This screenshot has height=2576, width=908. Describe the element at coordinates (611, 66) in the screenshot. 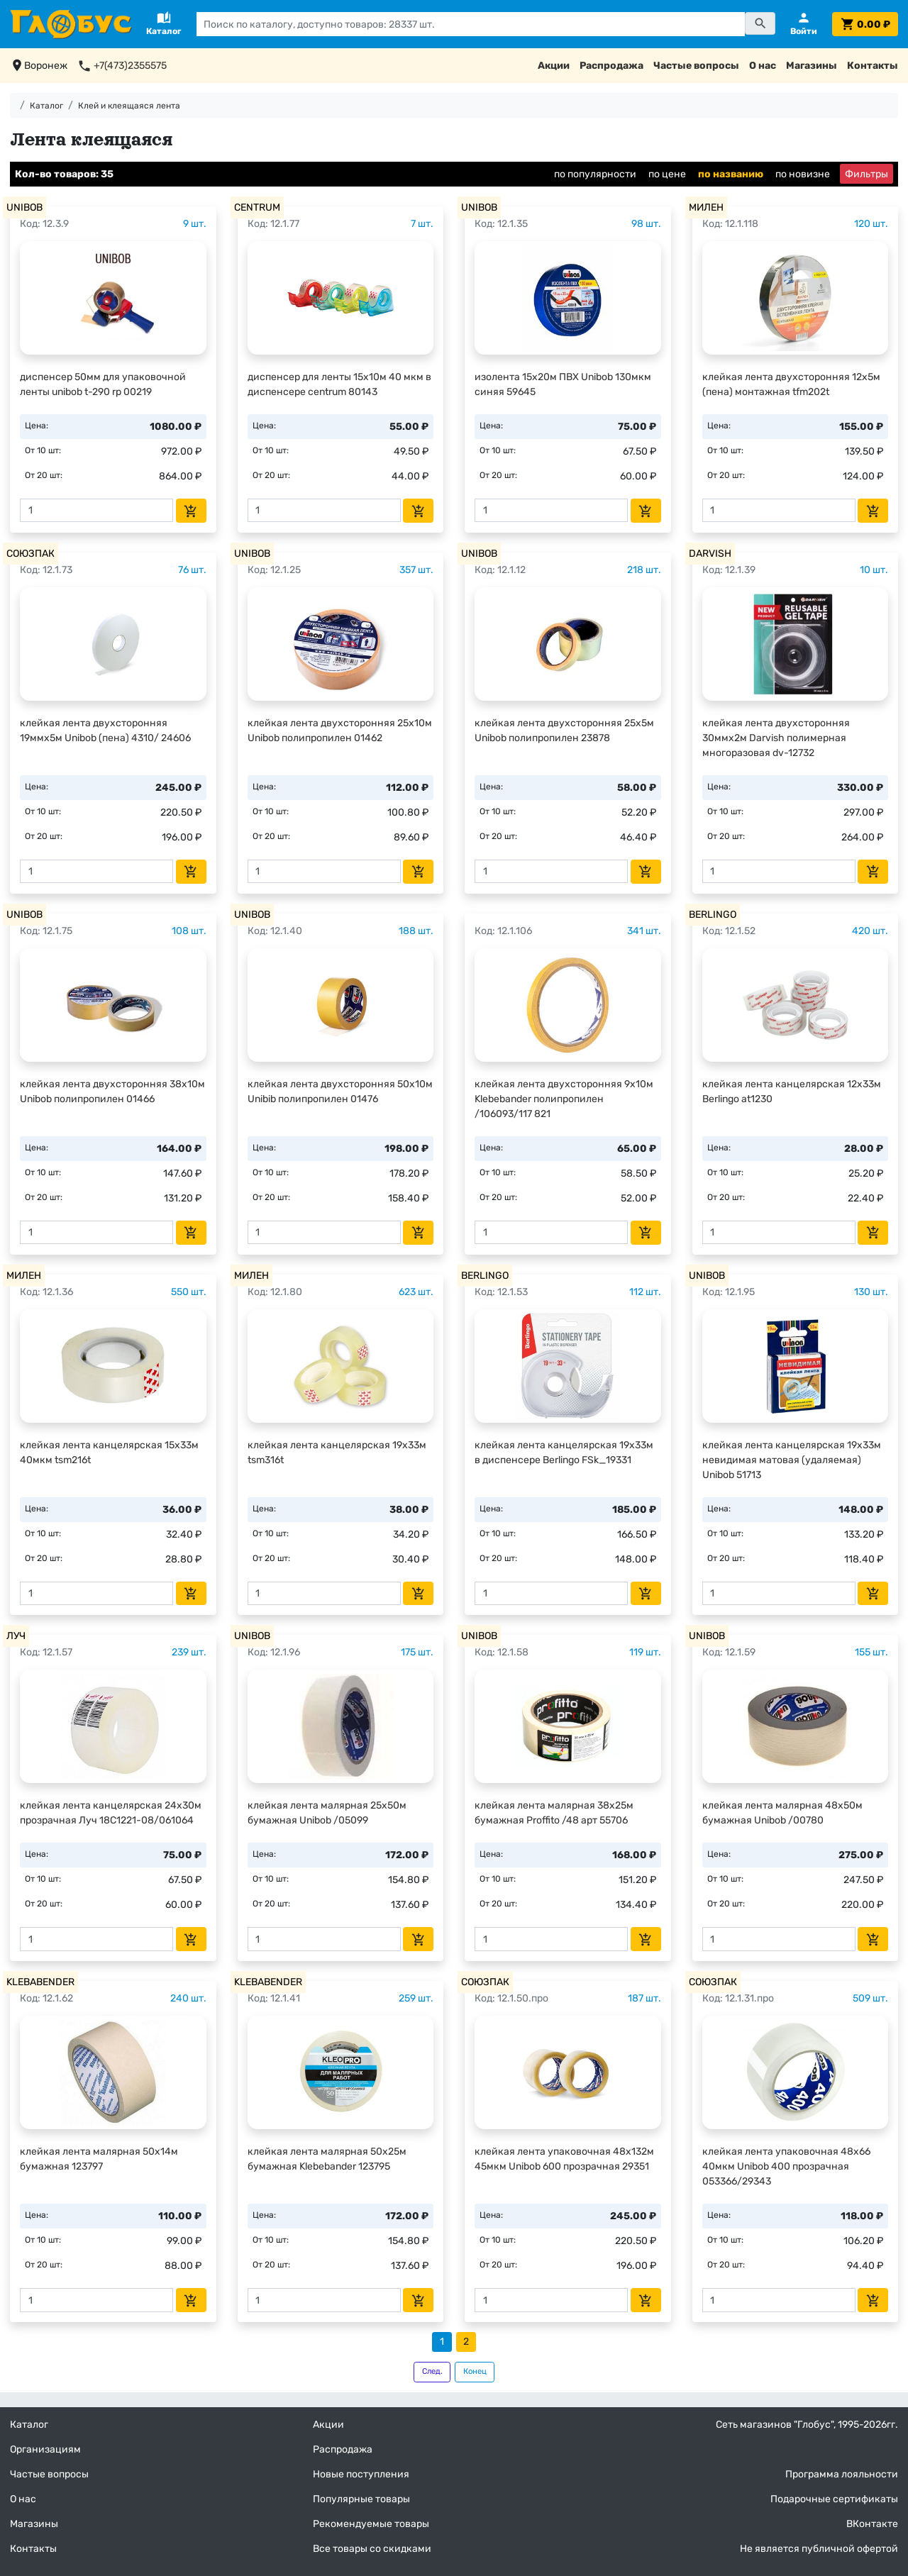

I see `Распродажа` at that location.